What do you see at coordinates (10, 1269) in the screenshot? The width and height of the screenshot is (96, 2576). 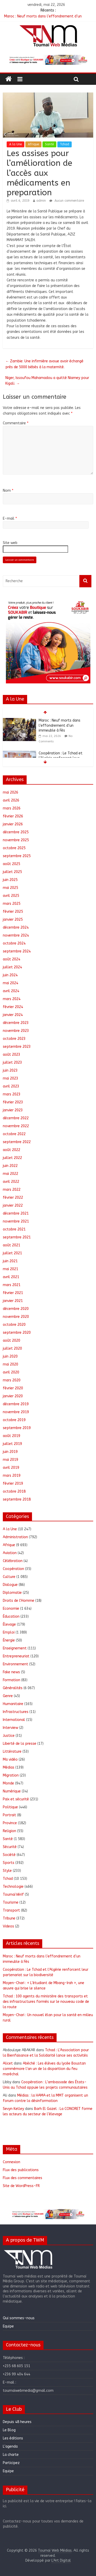 I see `mai 2021` at bounding box center [10, 1269].